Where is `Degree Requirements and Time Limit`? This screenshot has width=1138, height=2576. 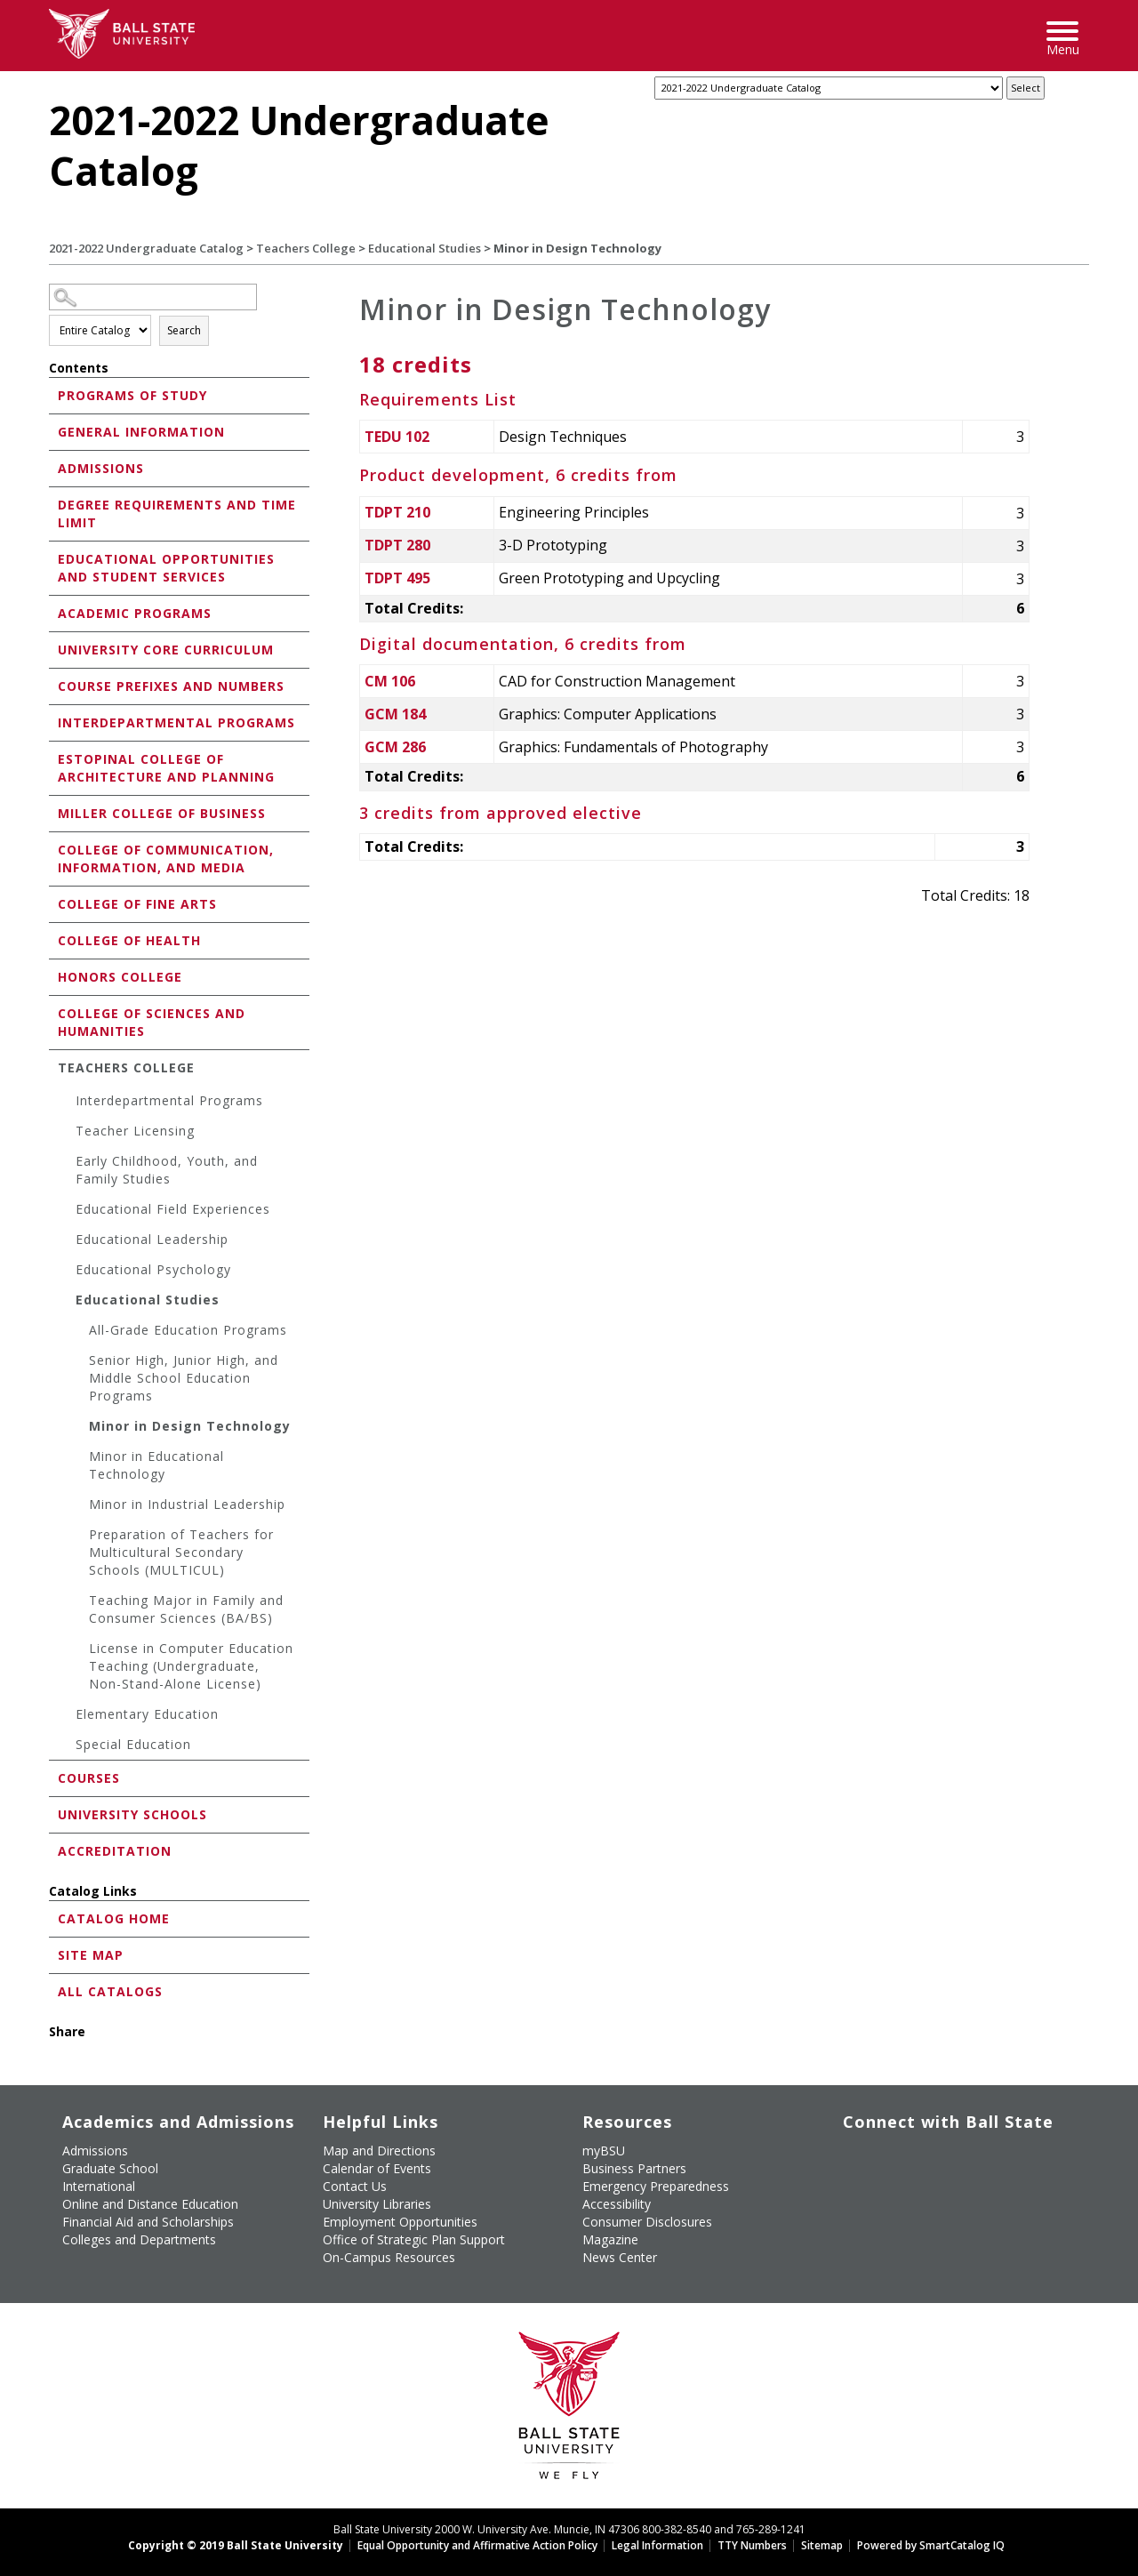
Degree Requirements and Time Limit is located at coordinates (177, 513).